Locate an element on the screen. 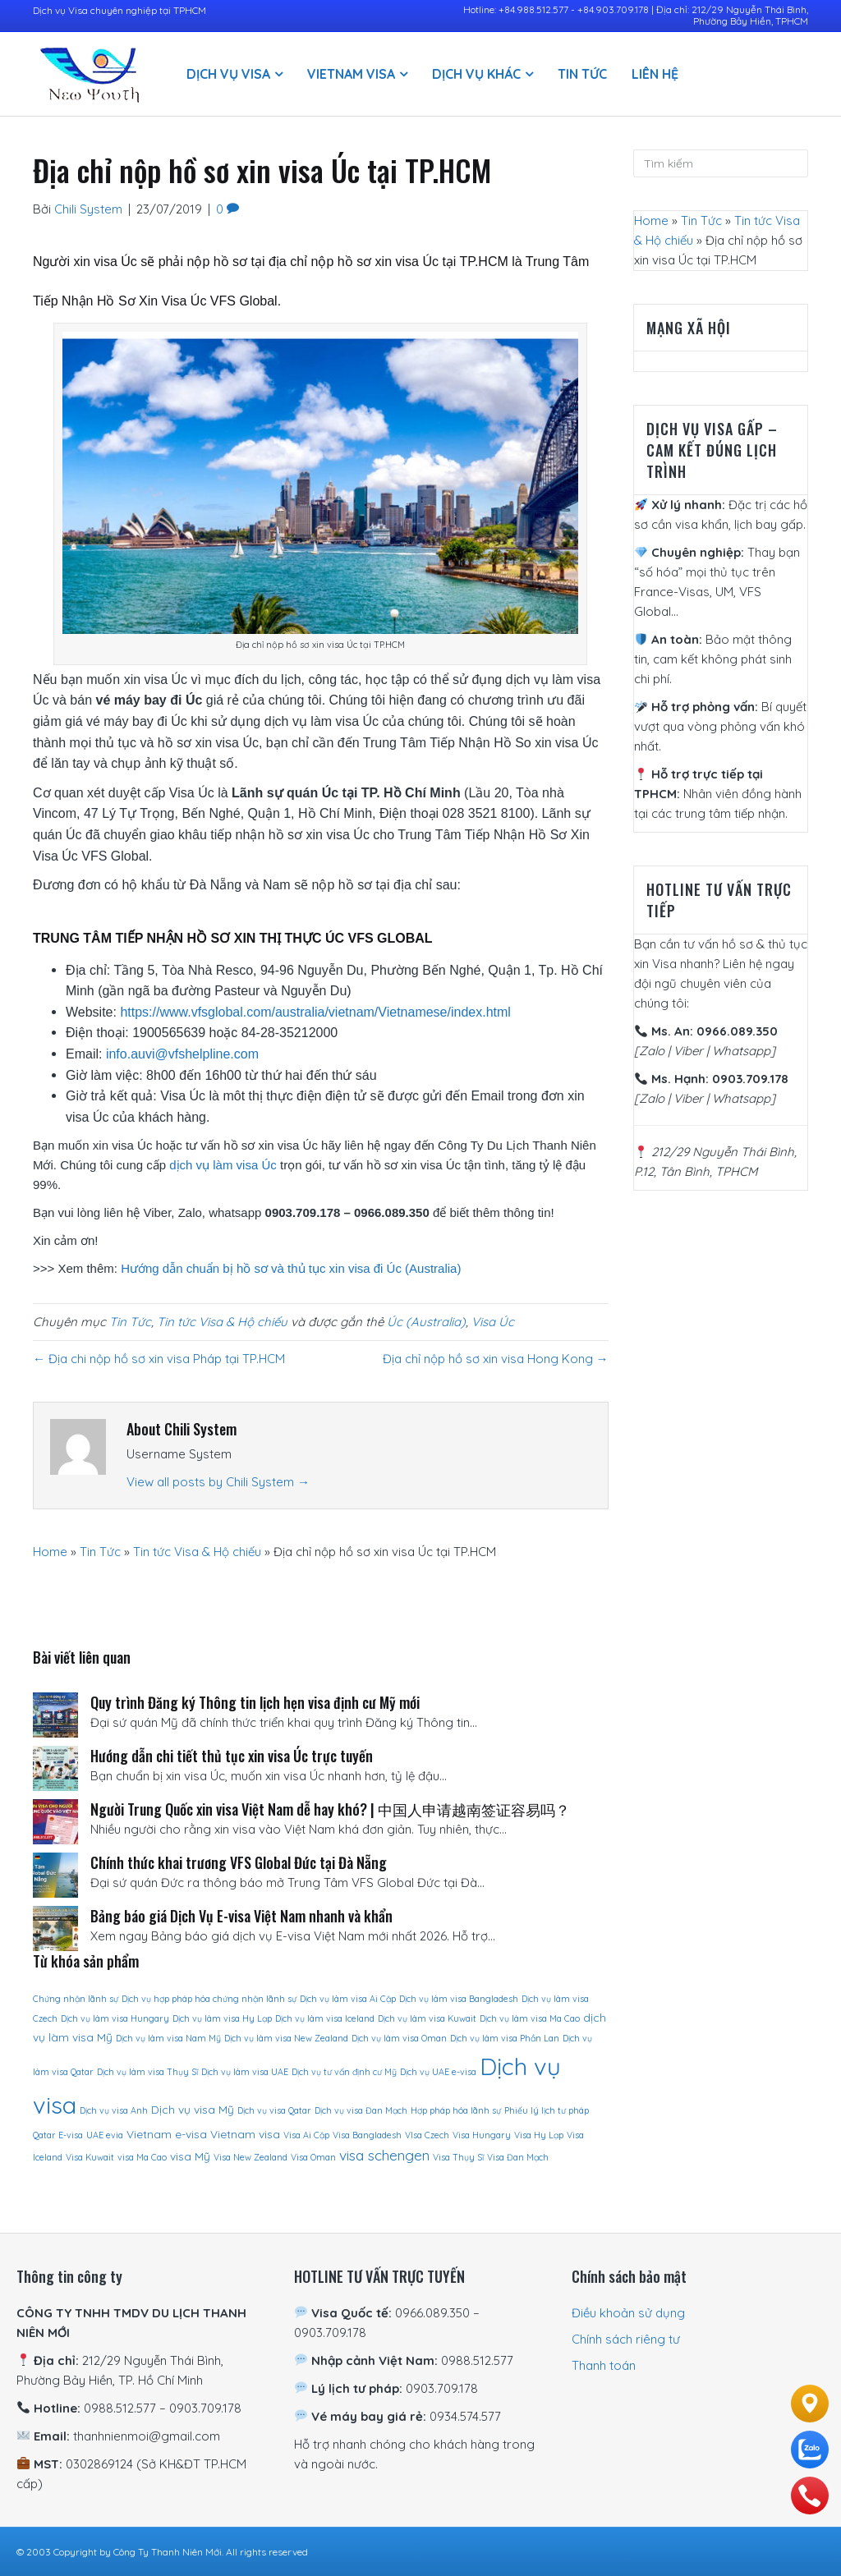 The width and height of the screenshot is (841, 2576). Visa New Zealand [Visa New Zealand (1 sản phẩm)] is located at coordinates (250, 2157).